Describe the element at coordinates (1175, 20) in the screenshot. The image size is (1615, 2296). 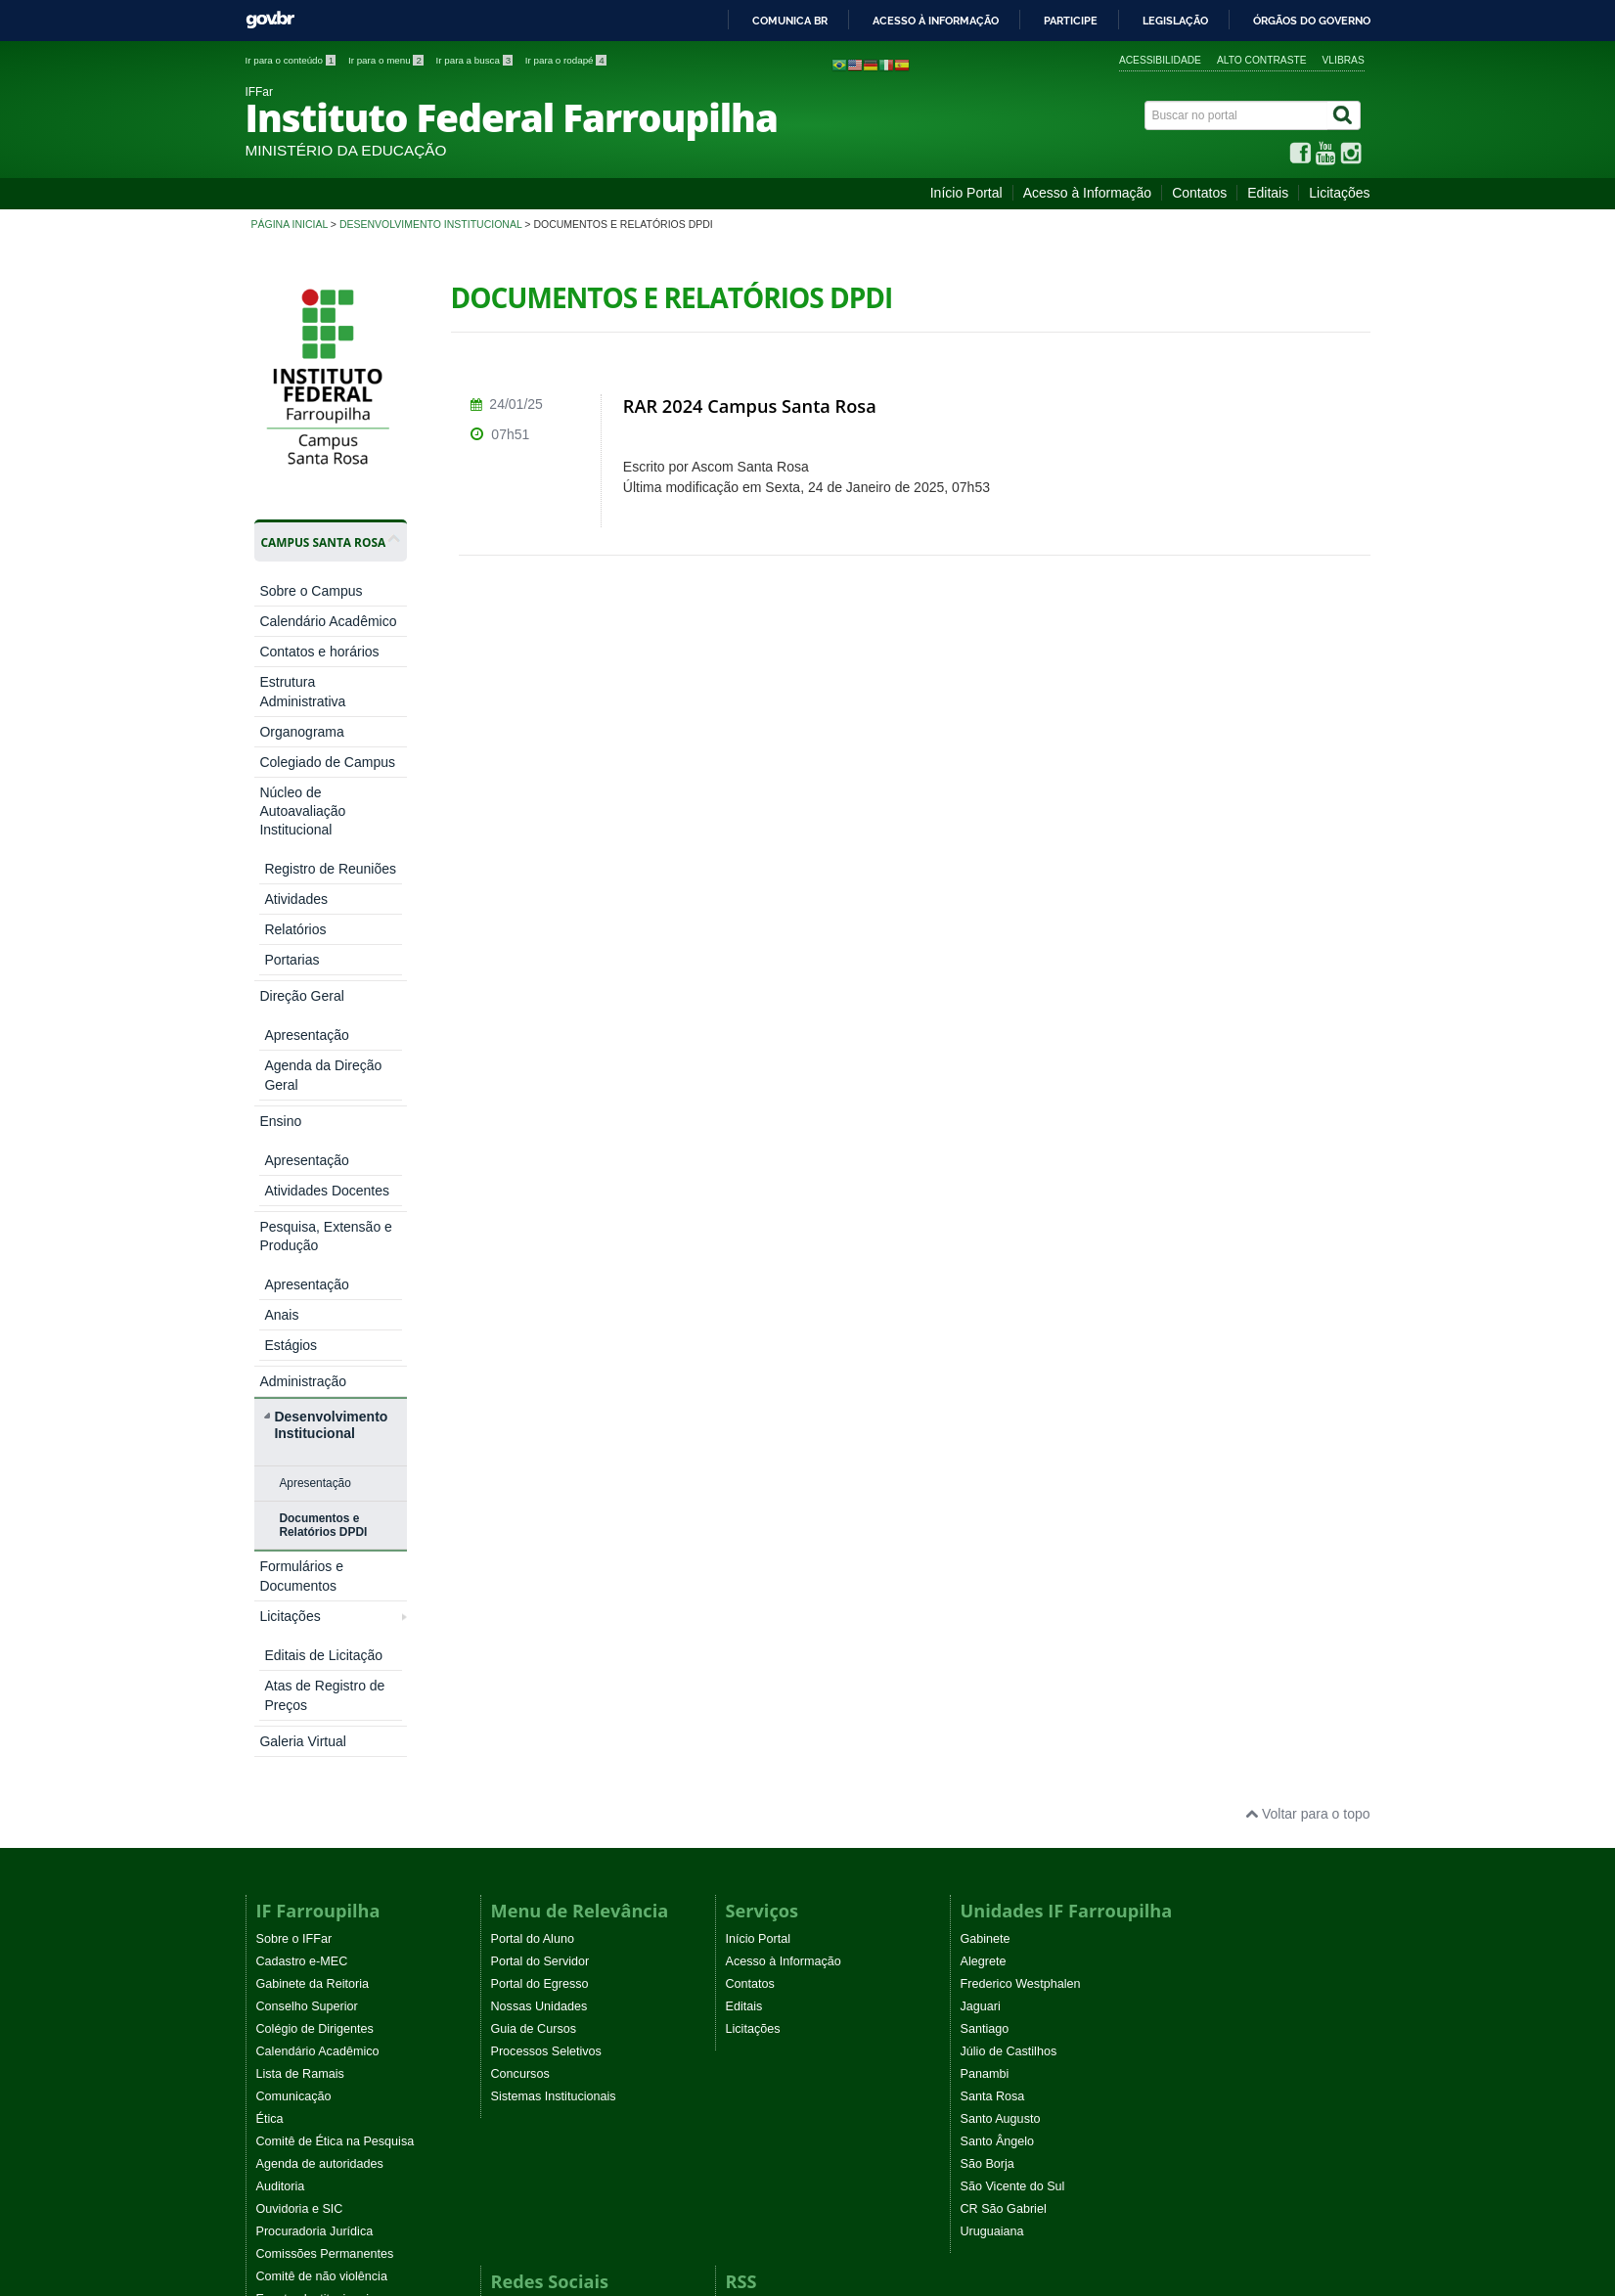
I see `Legislação` at that location.